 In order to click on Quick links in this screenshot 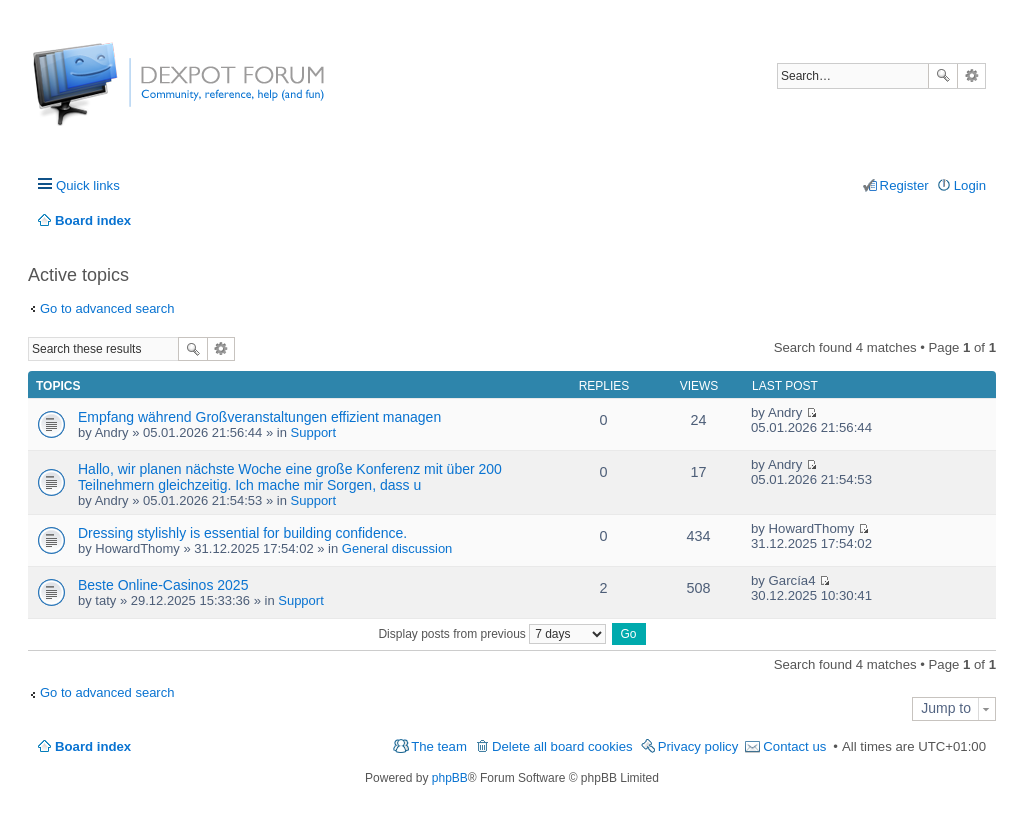, I will do `click(88, 185)`.